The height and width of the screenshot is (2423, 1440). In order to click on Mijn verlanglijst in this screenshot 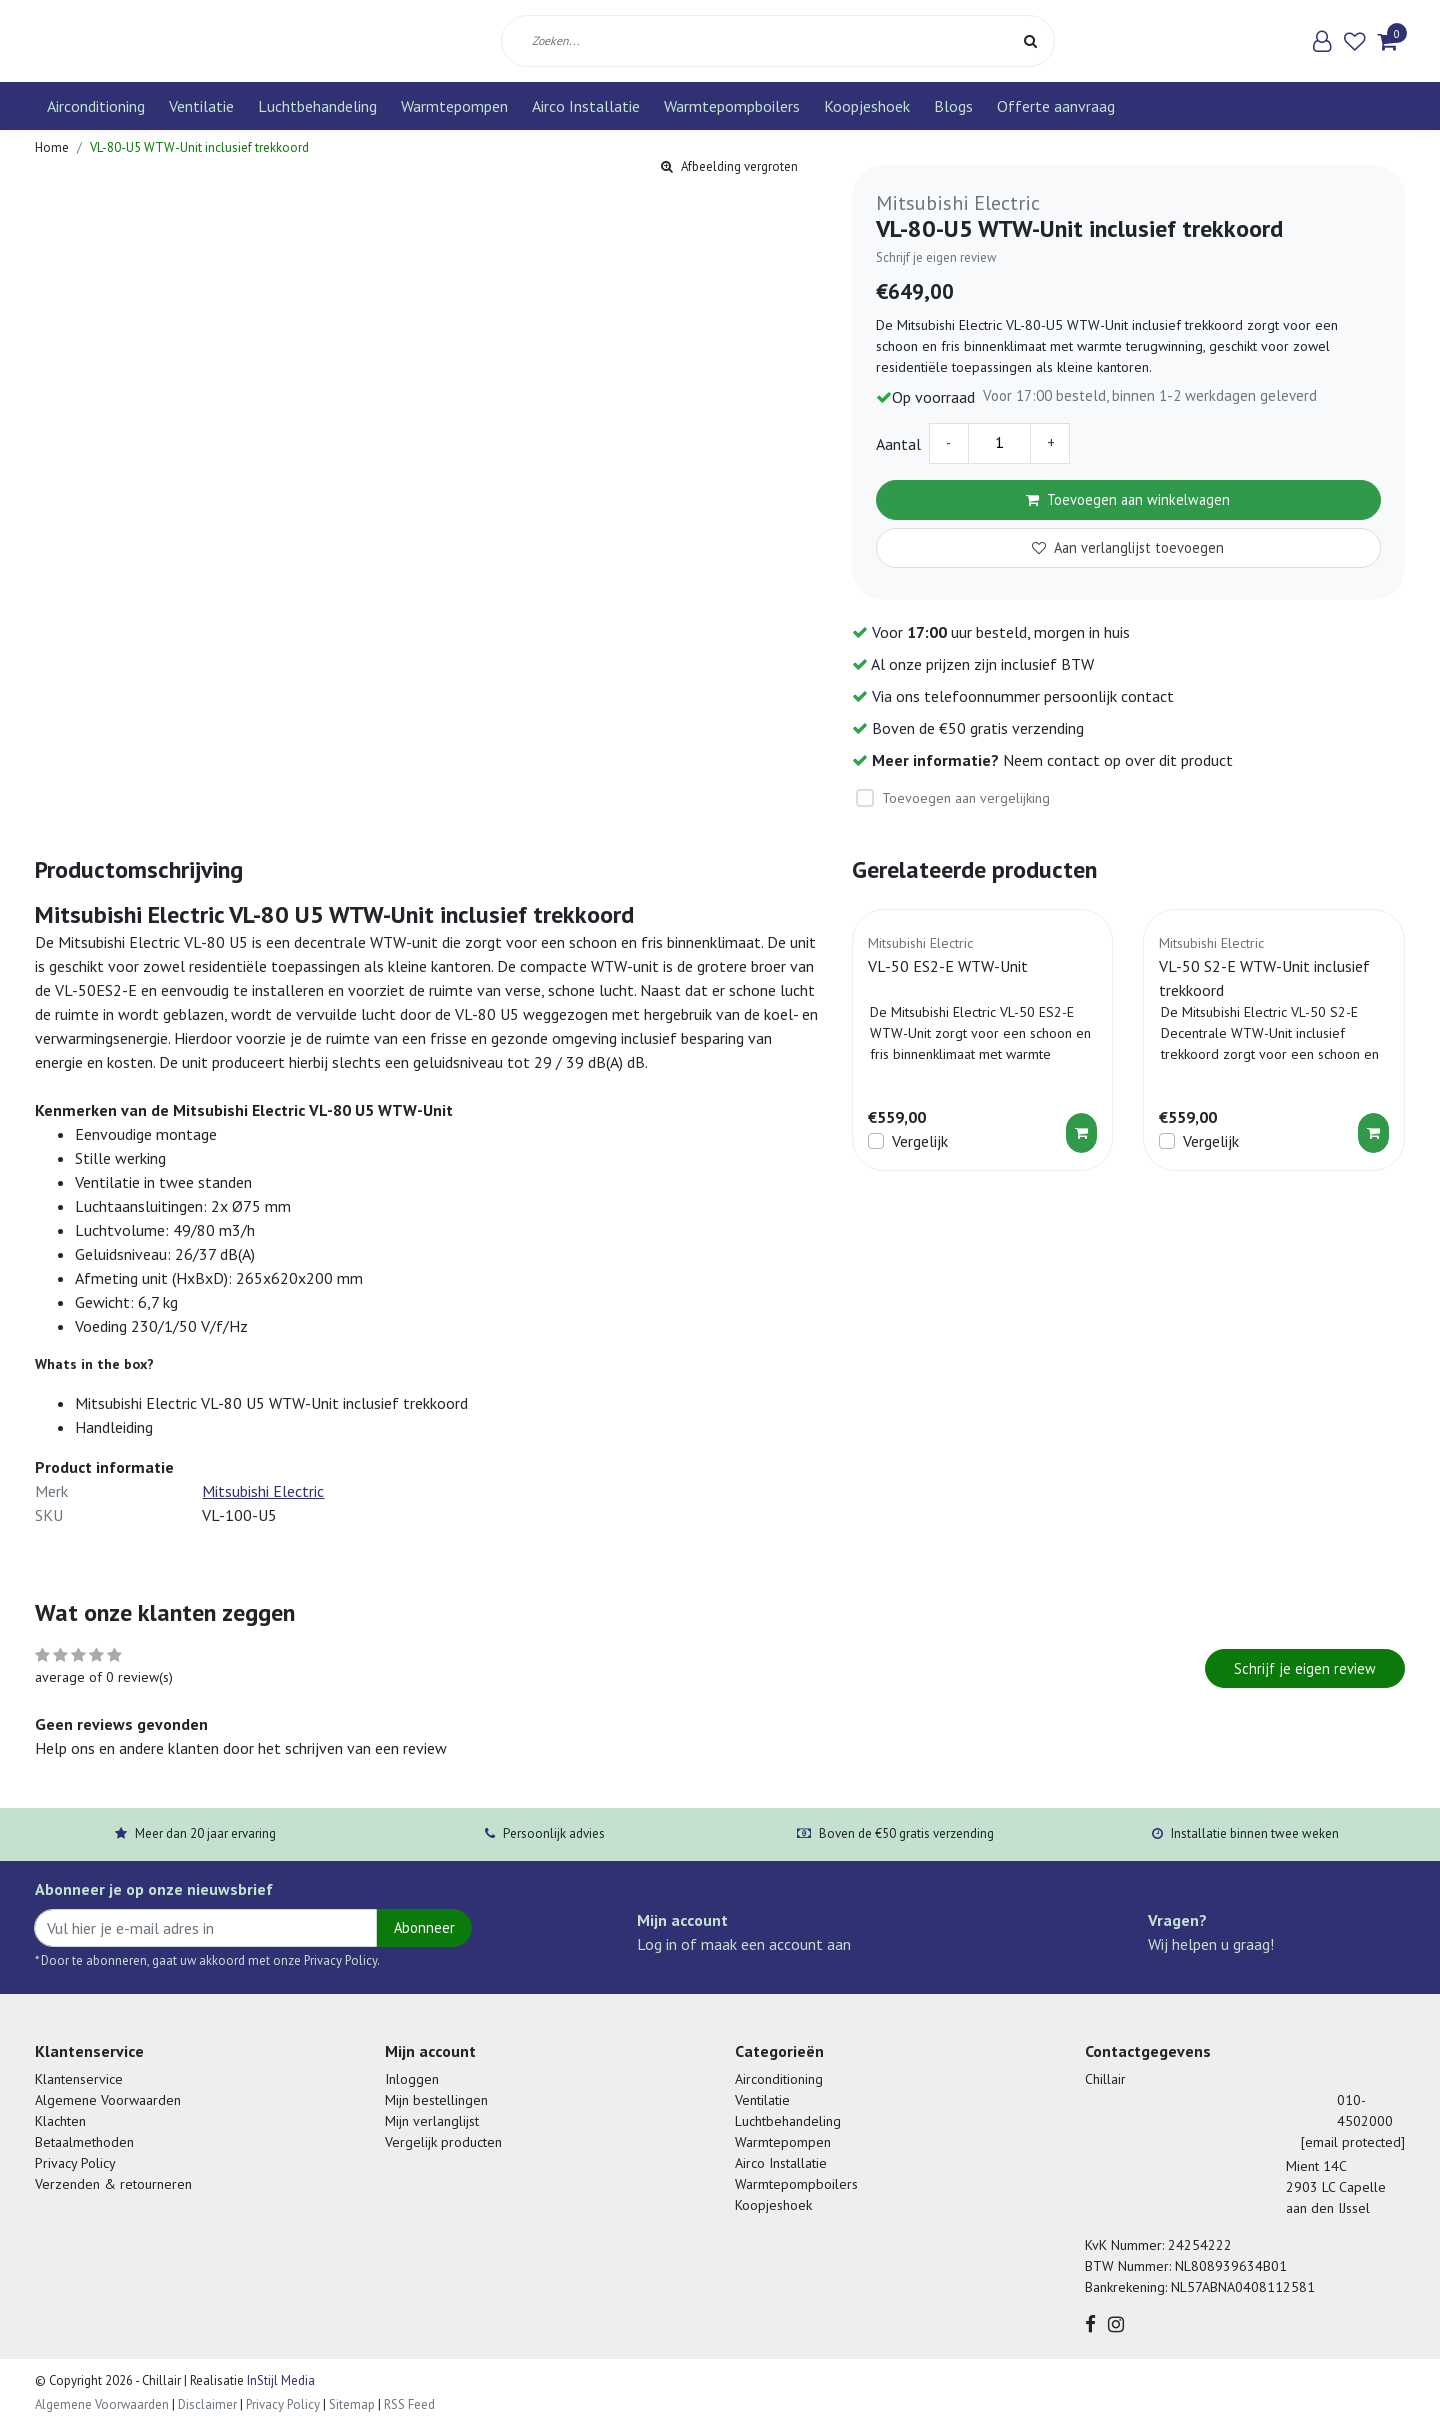, I will do `click(432, 2121)`.